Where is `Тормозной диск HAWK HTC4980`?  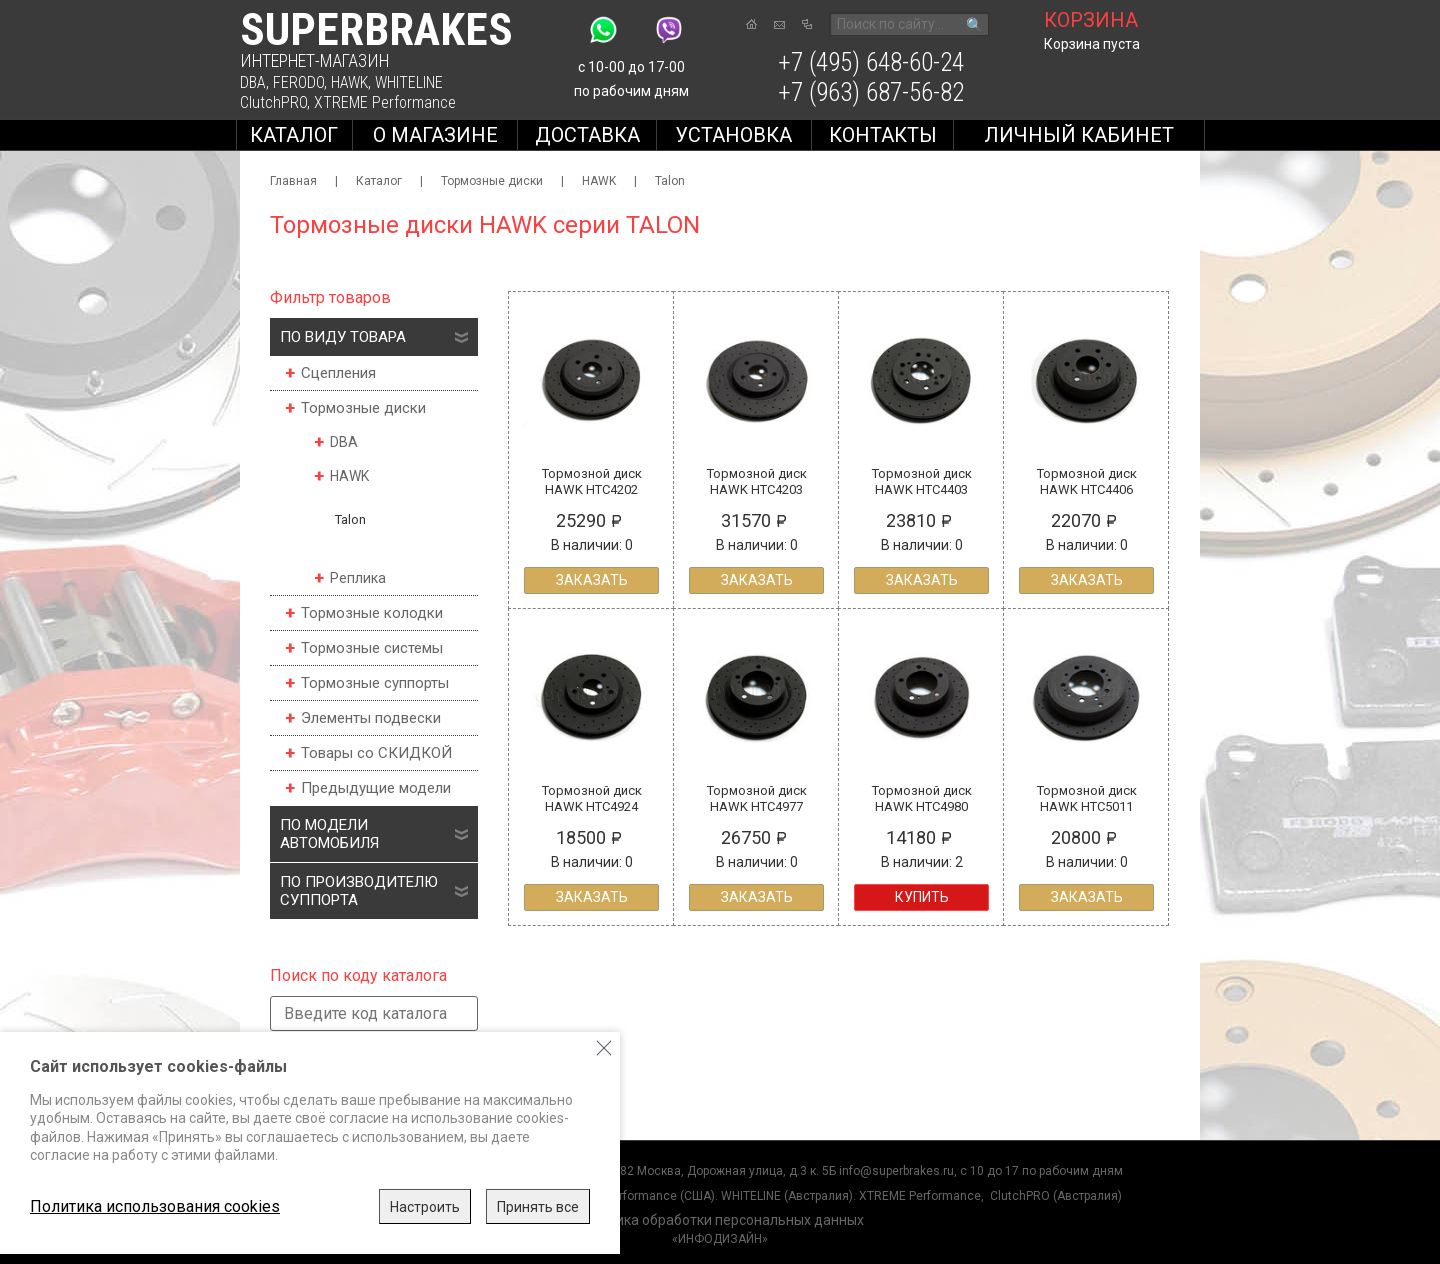 Тормозной диск HAWK HTC4980 is located at coordinates (922, 798).